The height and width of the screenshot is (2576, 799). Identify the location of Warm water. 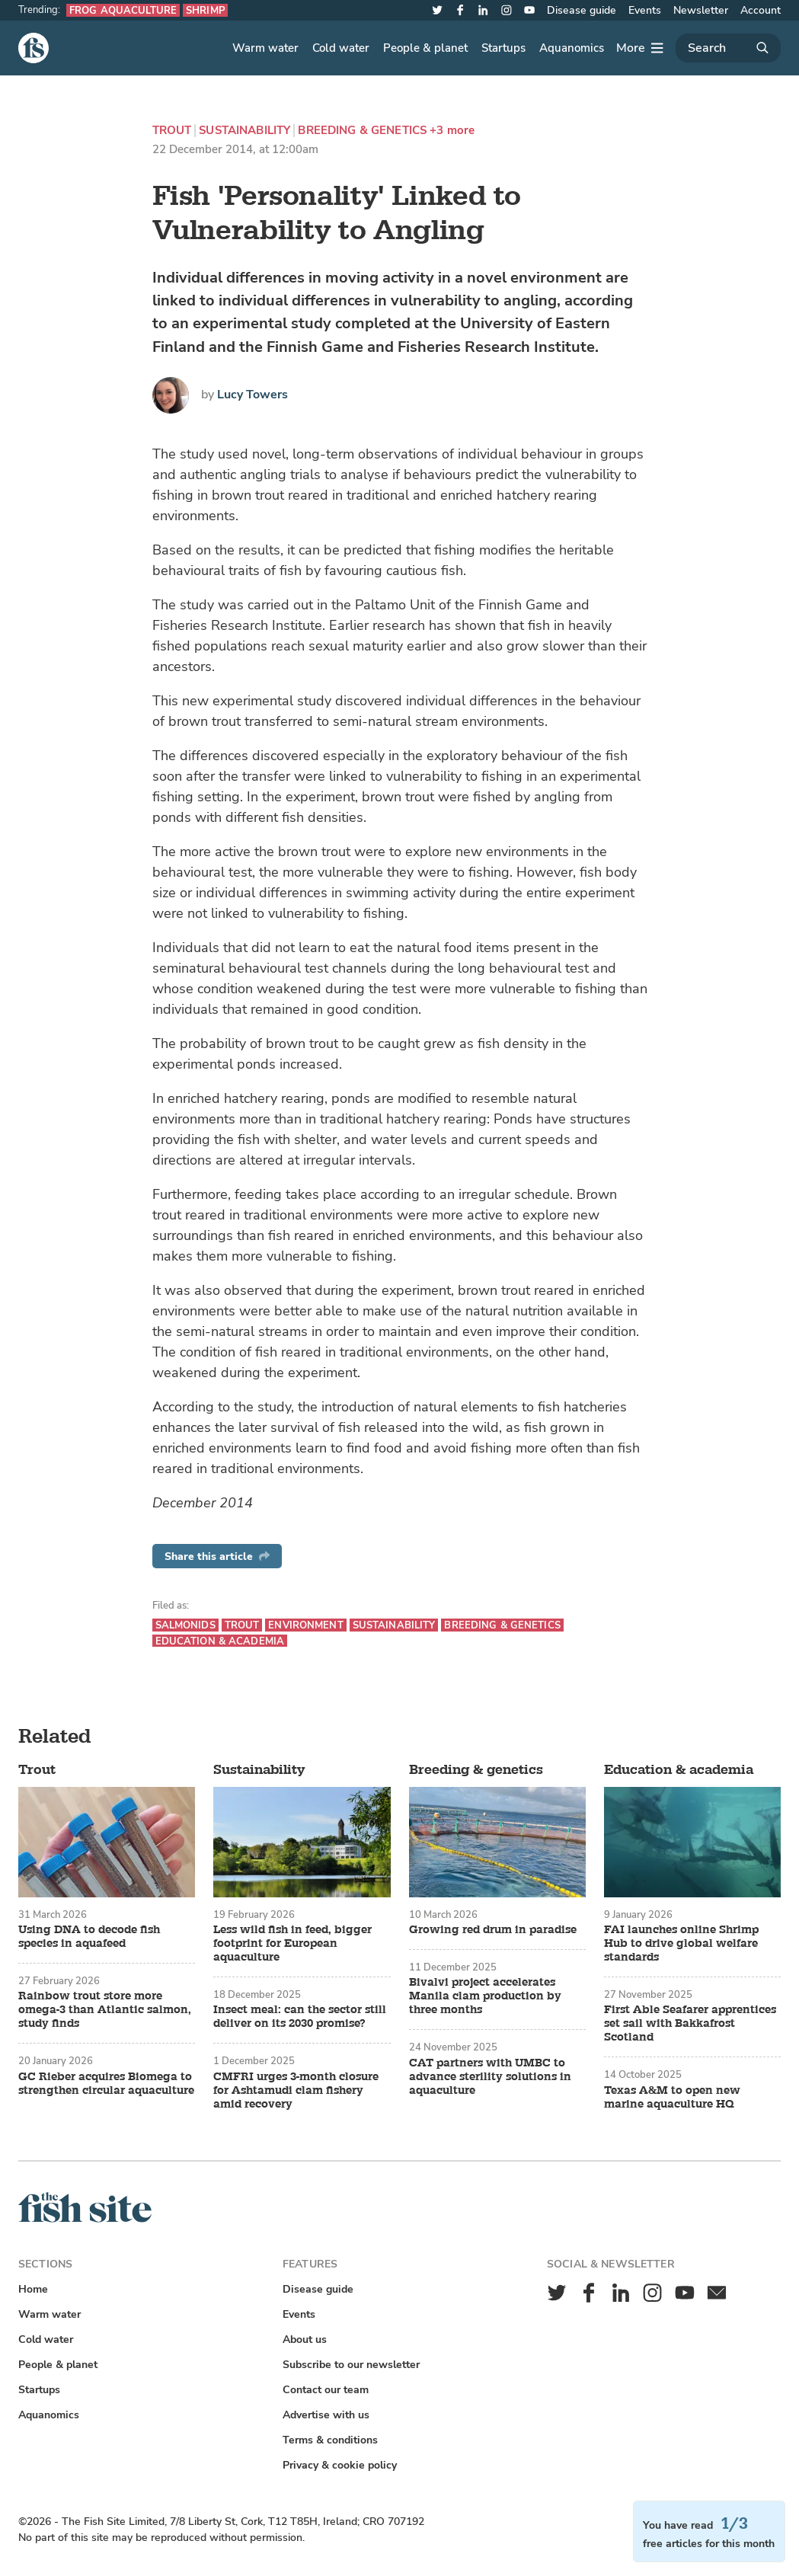
(265, 48).